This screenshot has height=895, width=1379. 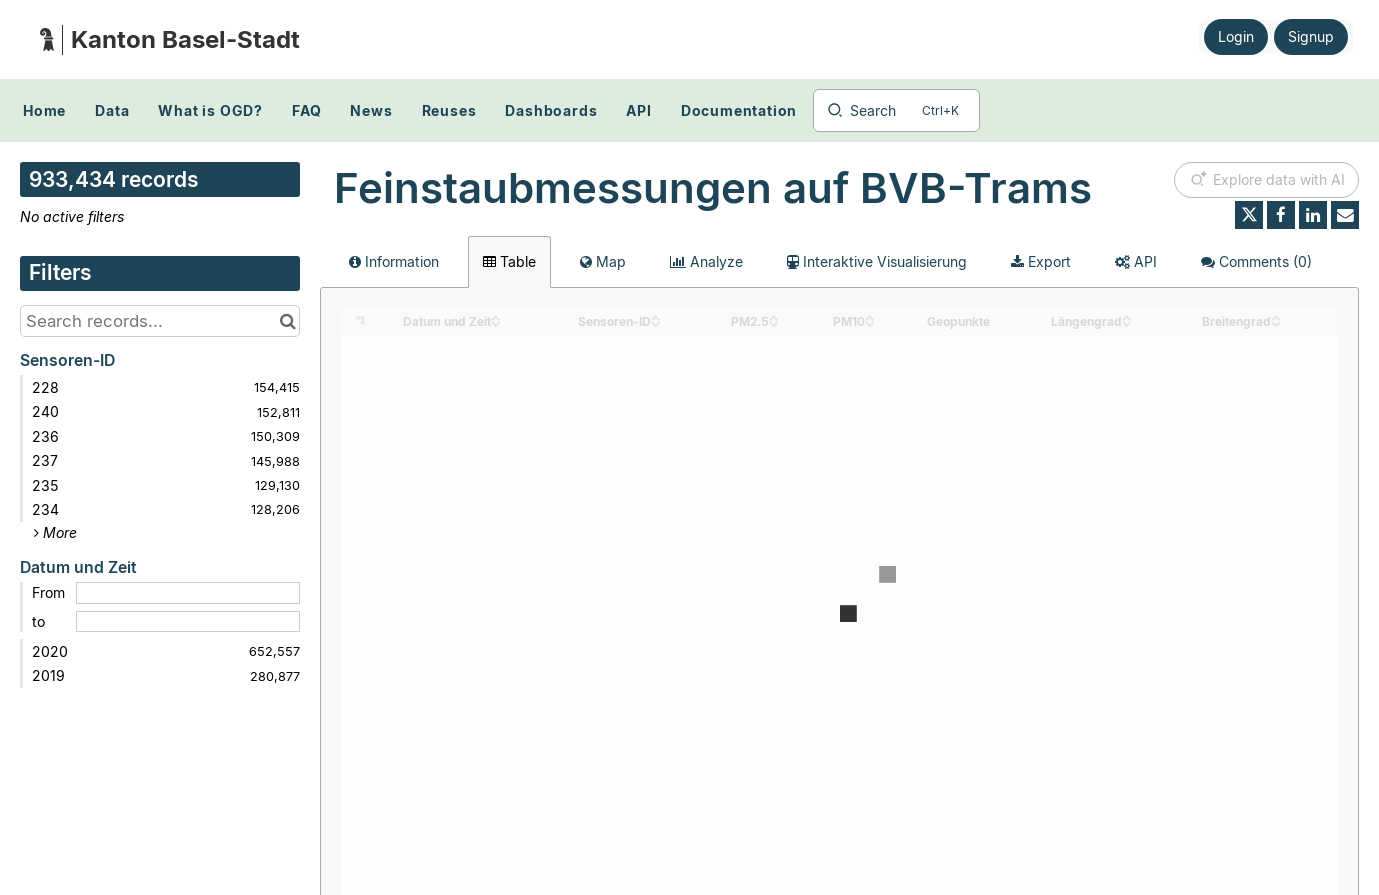 What do you see at coordinates (160, 321) in the screenshot?
I see `[Search records...]` at bounding box center [160, 321].